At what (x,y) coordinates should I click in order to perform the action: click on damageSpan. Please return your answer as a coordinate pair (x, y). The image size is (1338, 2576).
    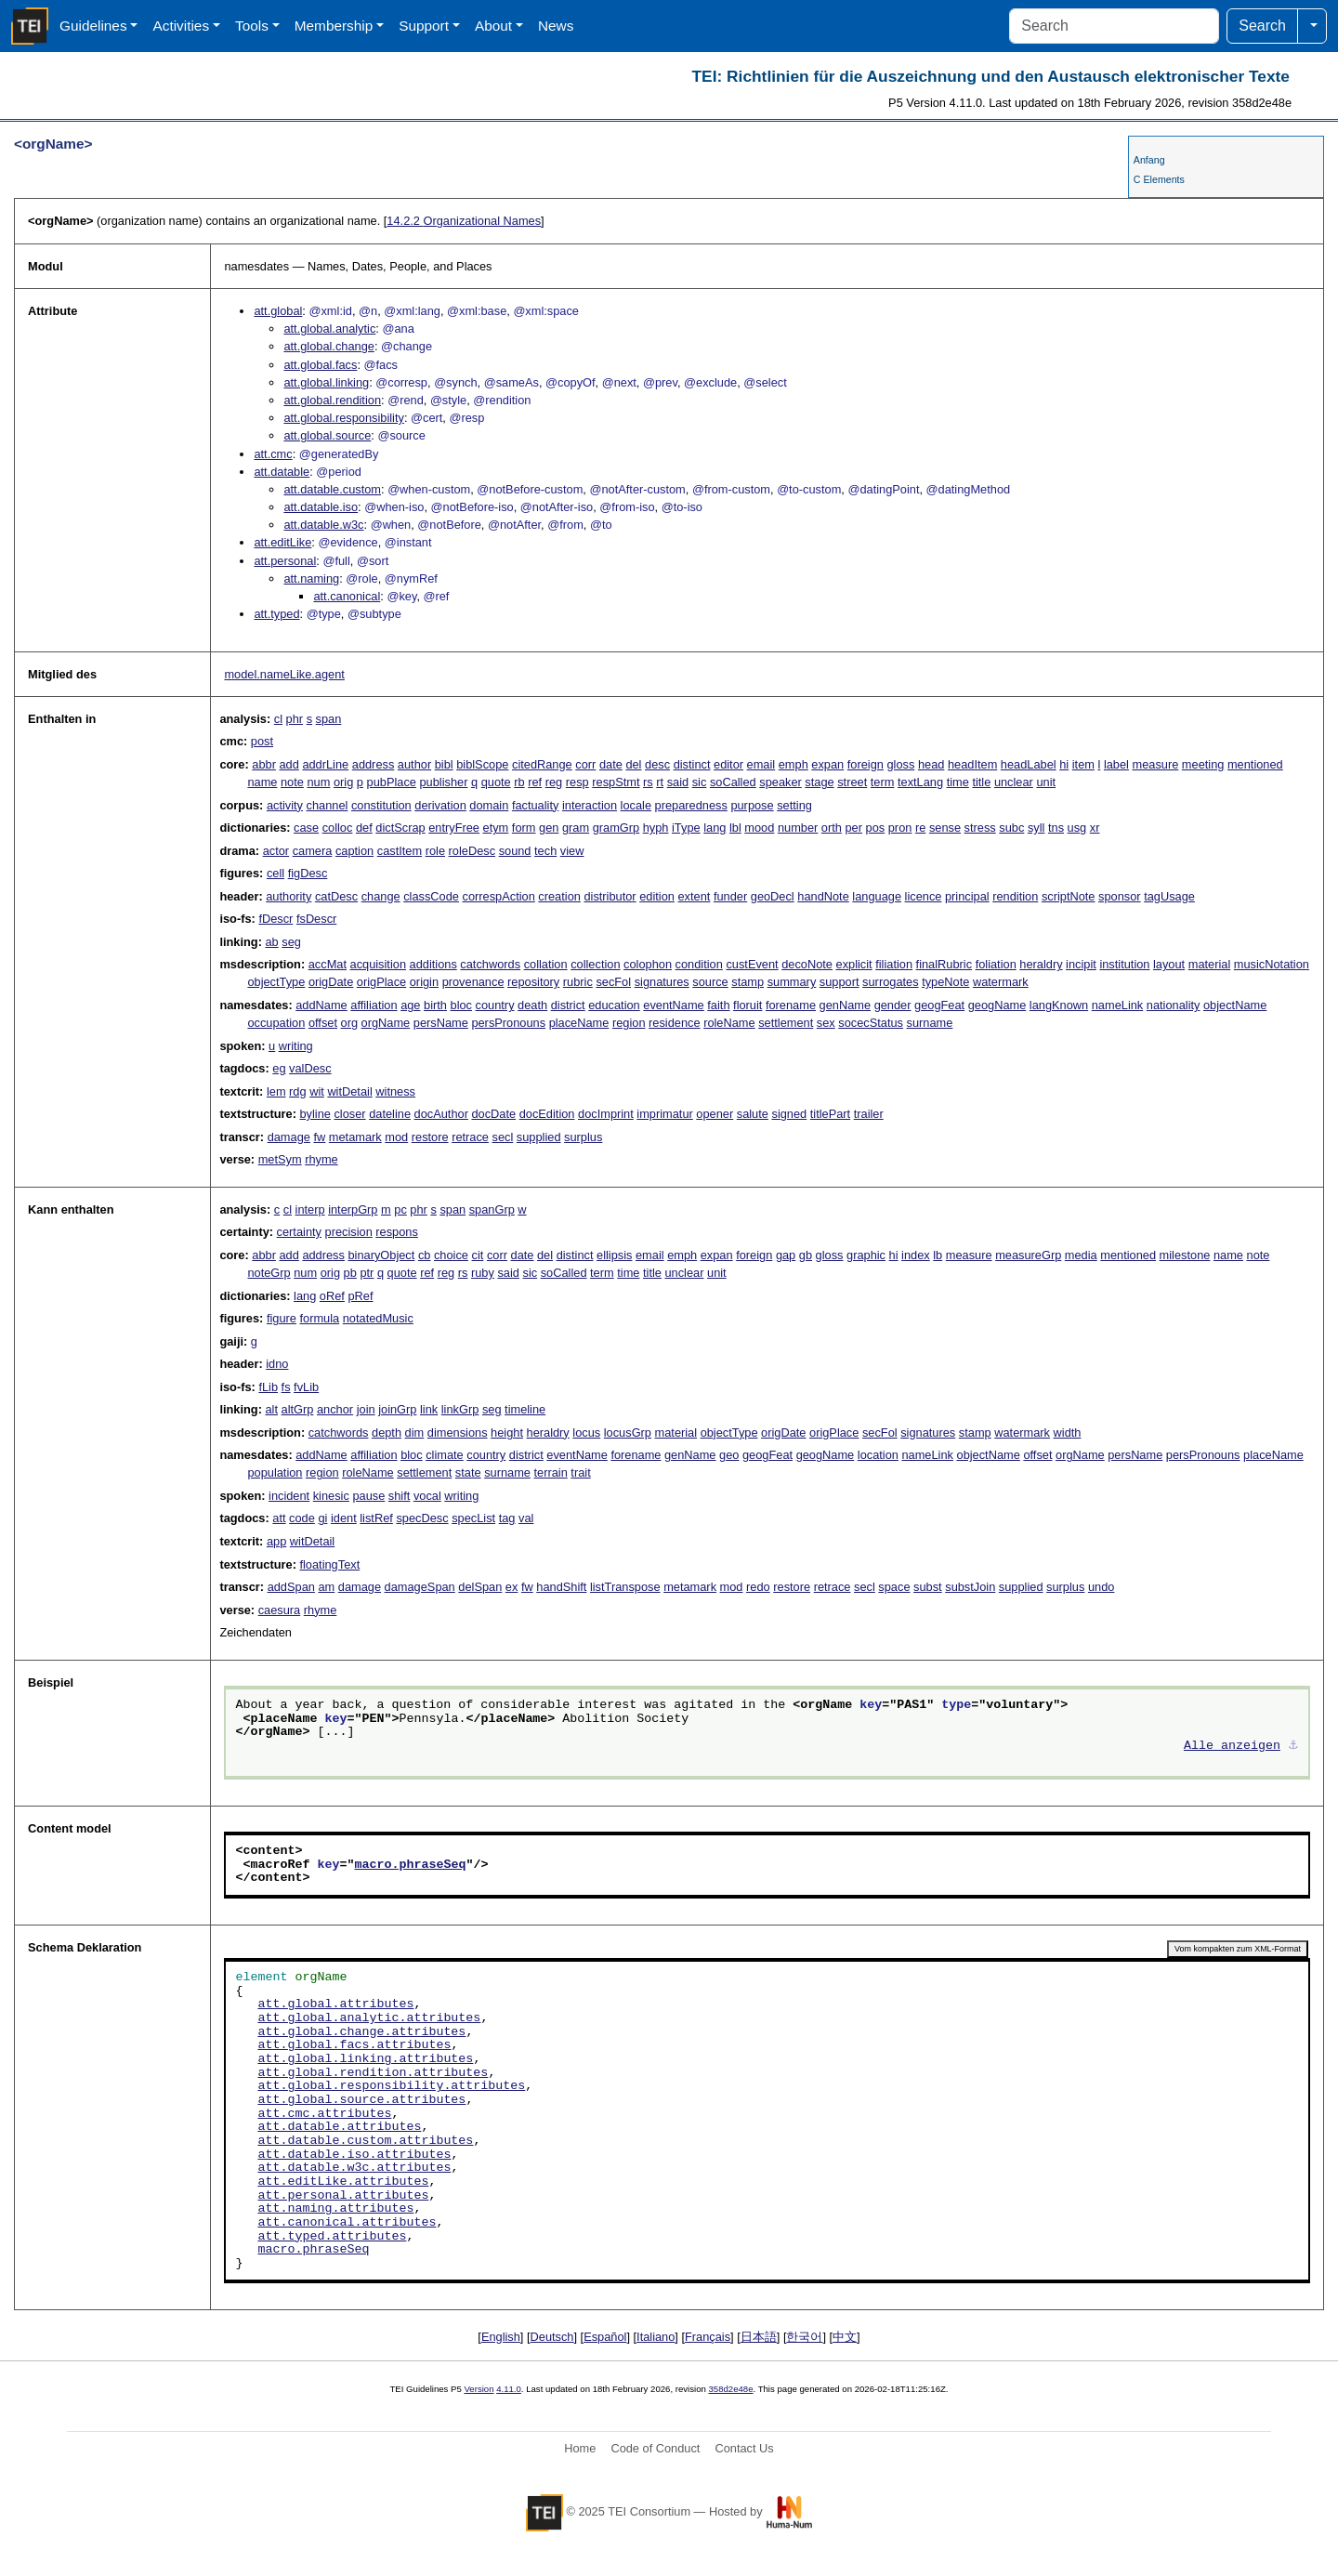
    Looking at the image, I should click on (420, 1587).